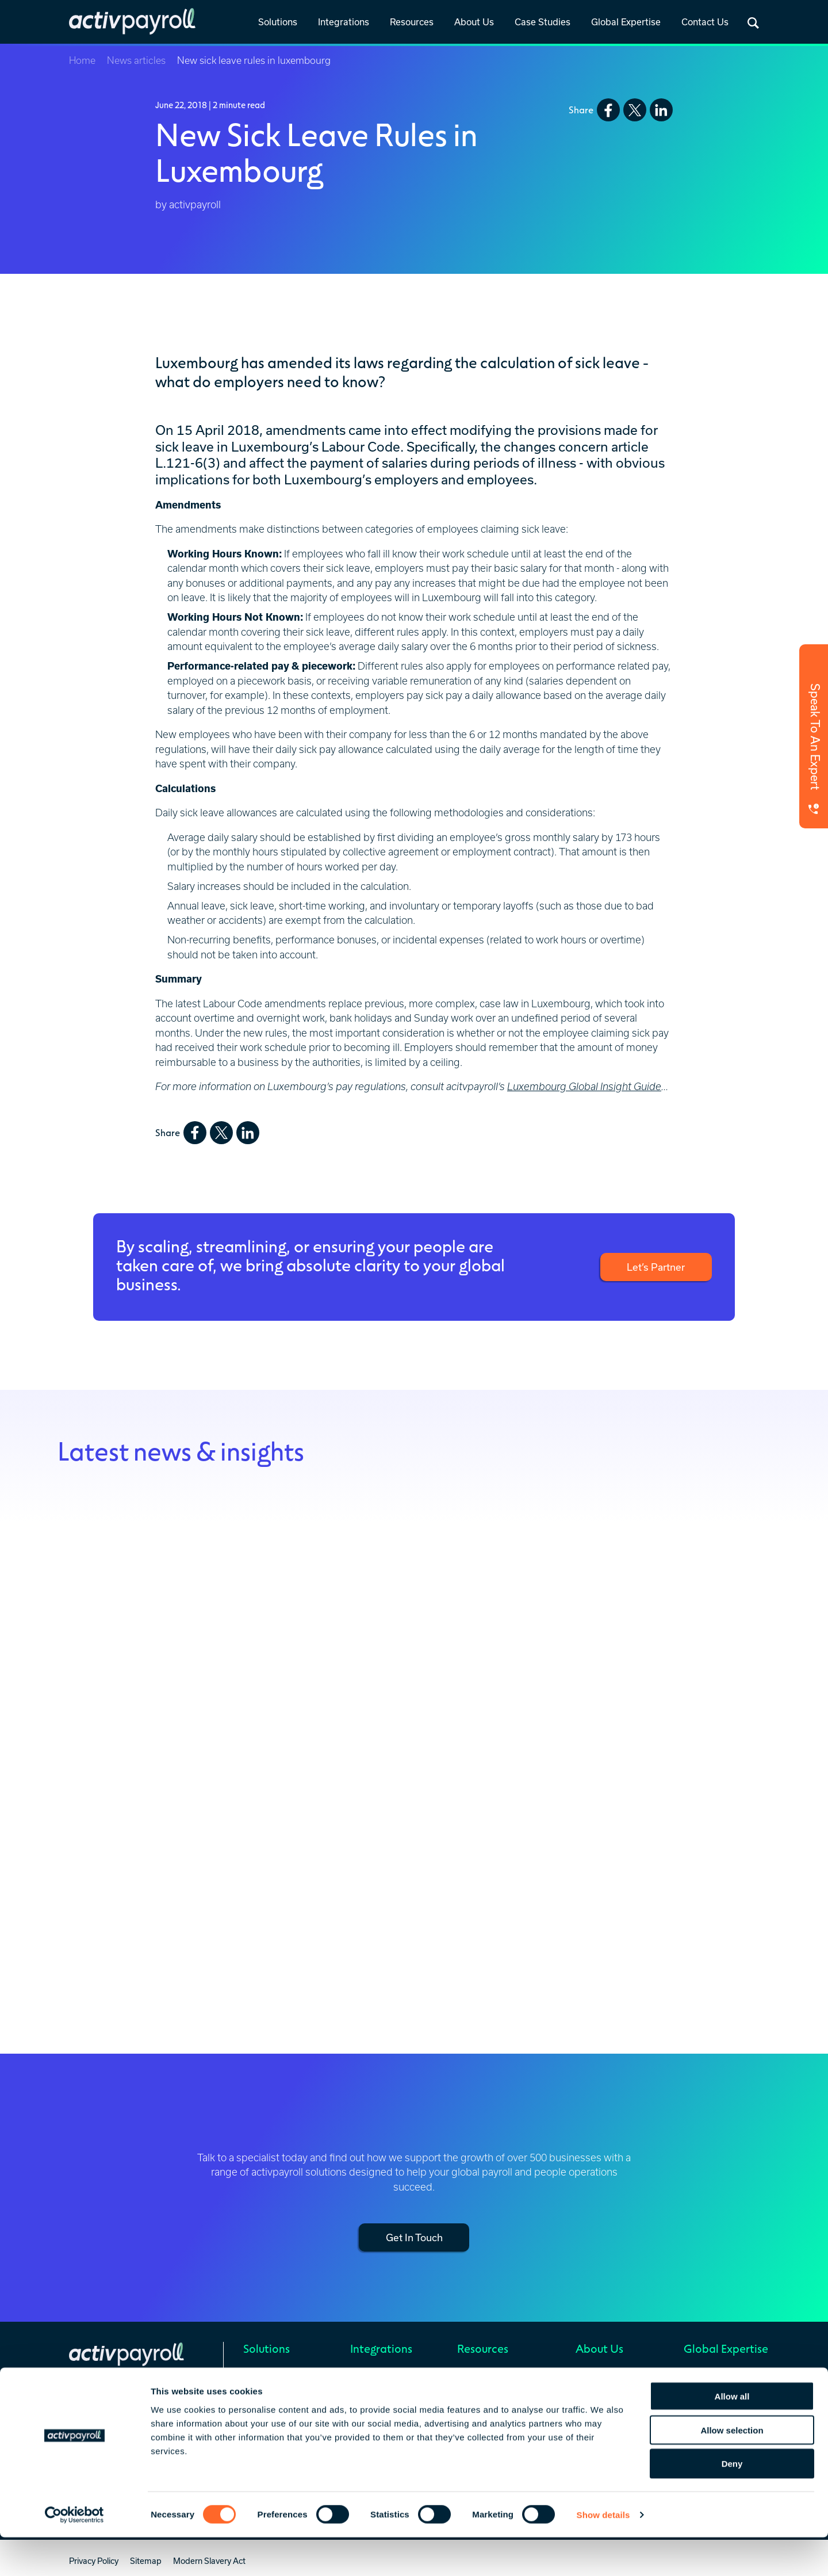 The width and height of the screenshot is (828, 2576). What do you see at coordinates (367, 2375) in the screenshot?
I see `Overview [menuitem]` at bounding box center [367, 2375].